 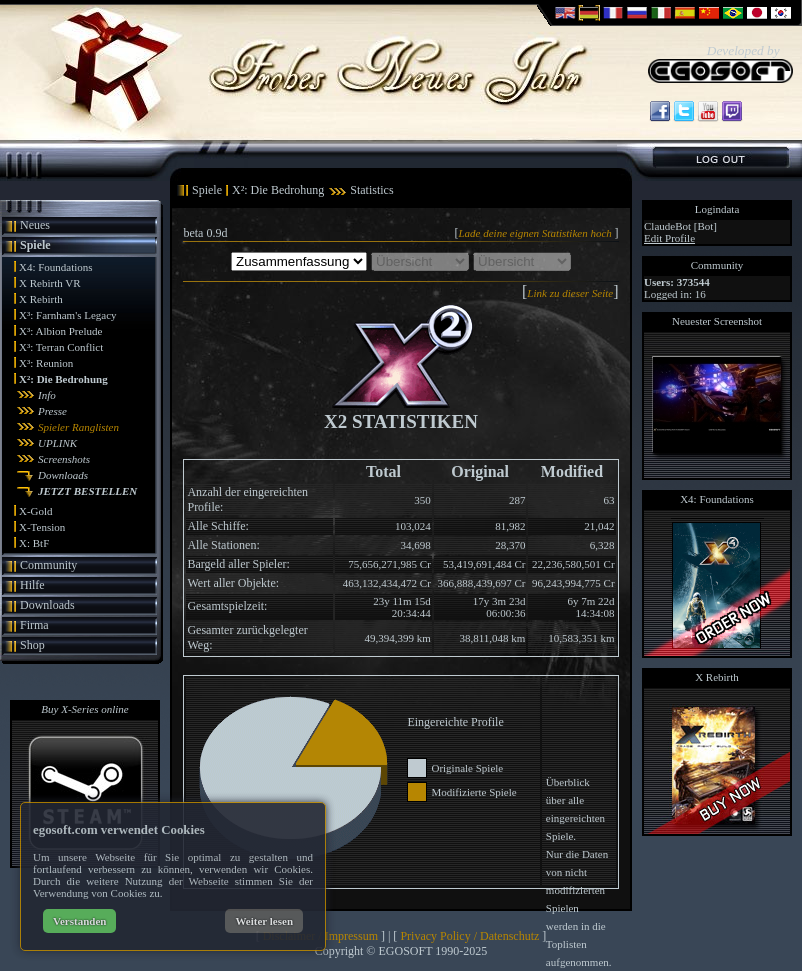 What do you see at coordinates (32, 645) in the screenshot?
I see `Shop` at bounding box center [32, 645].